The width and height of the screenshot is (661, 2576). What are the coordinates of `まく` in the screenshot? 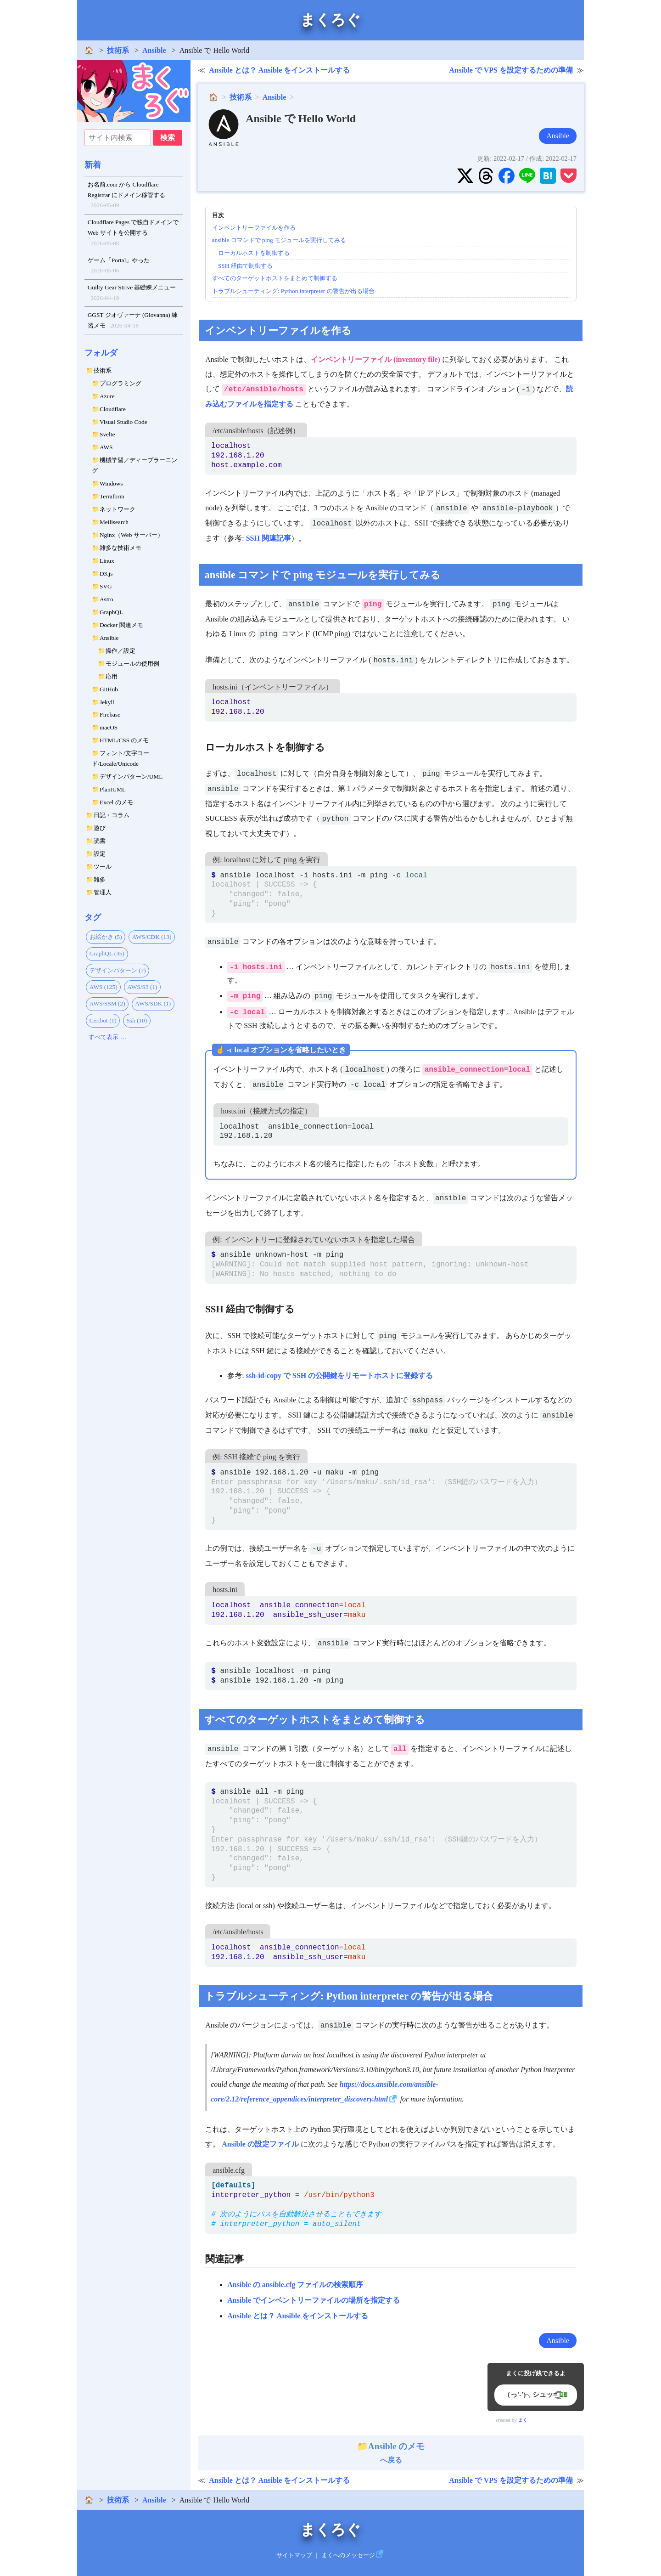 It's located at (522, 2420).